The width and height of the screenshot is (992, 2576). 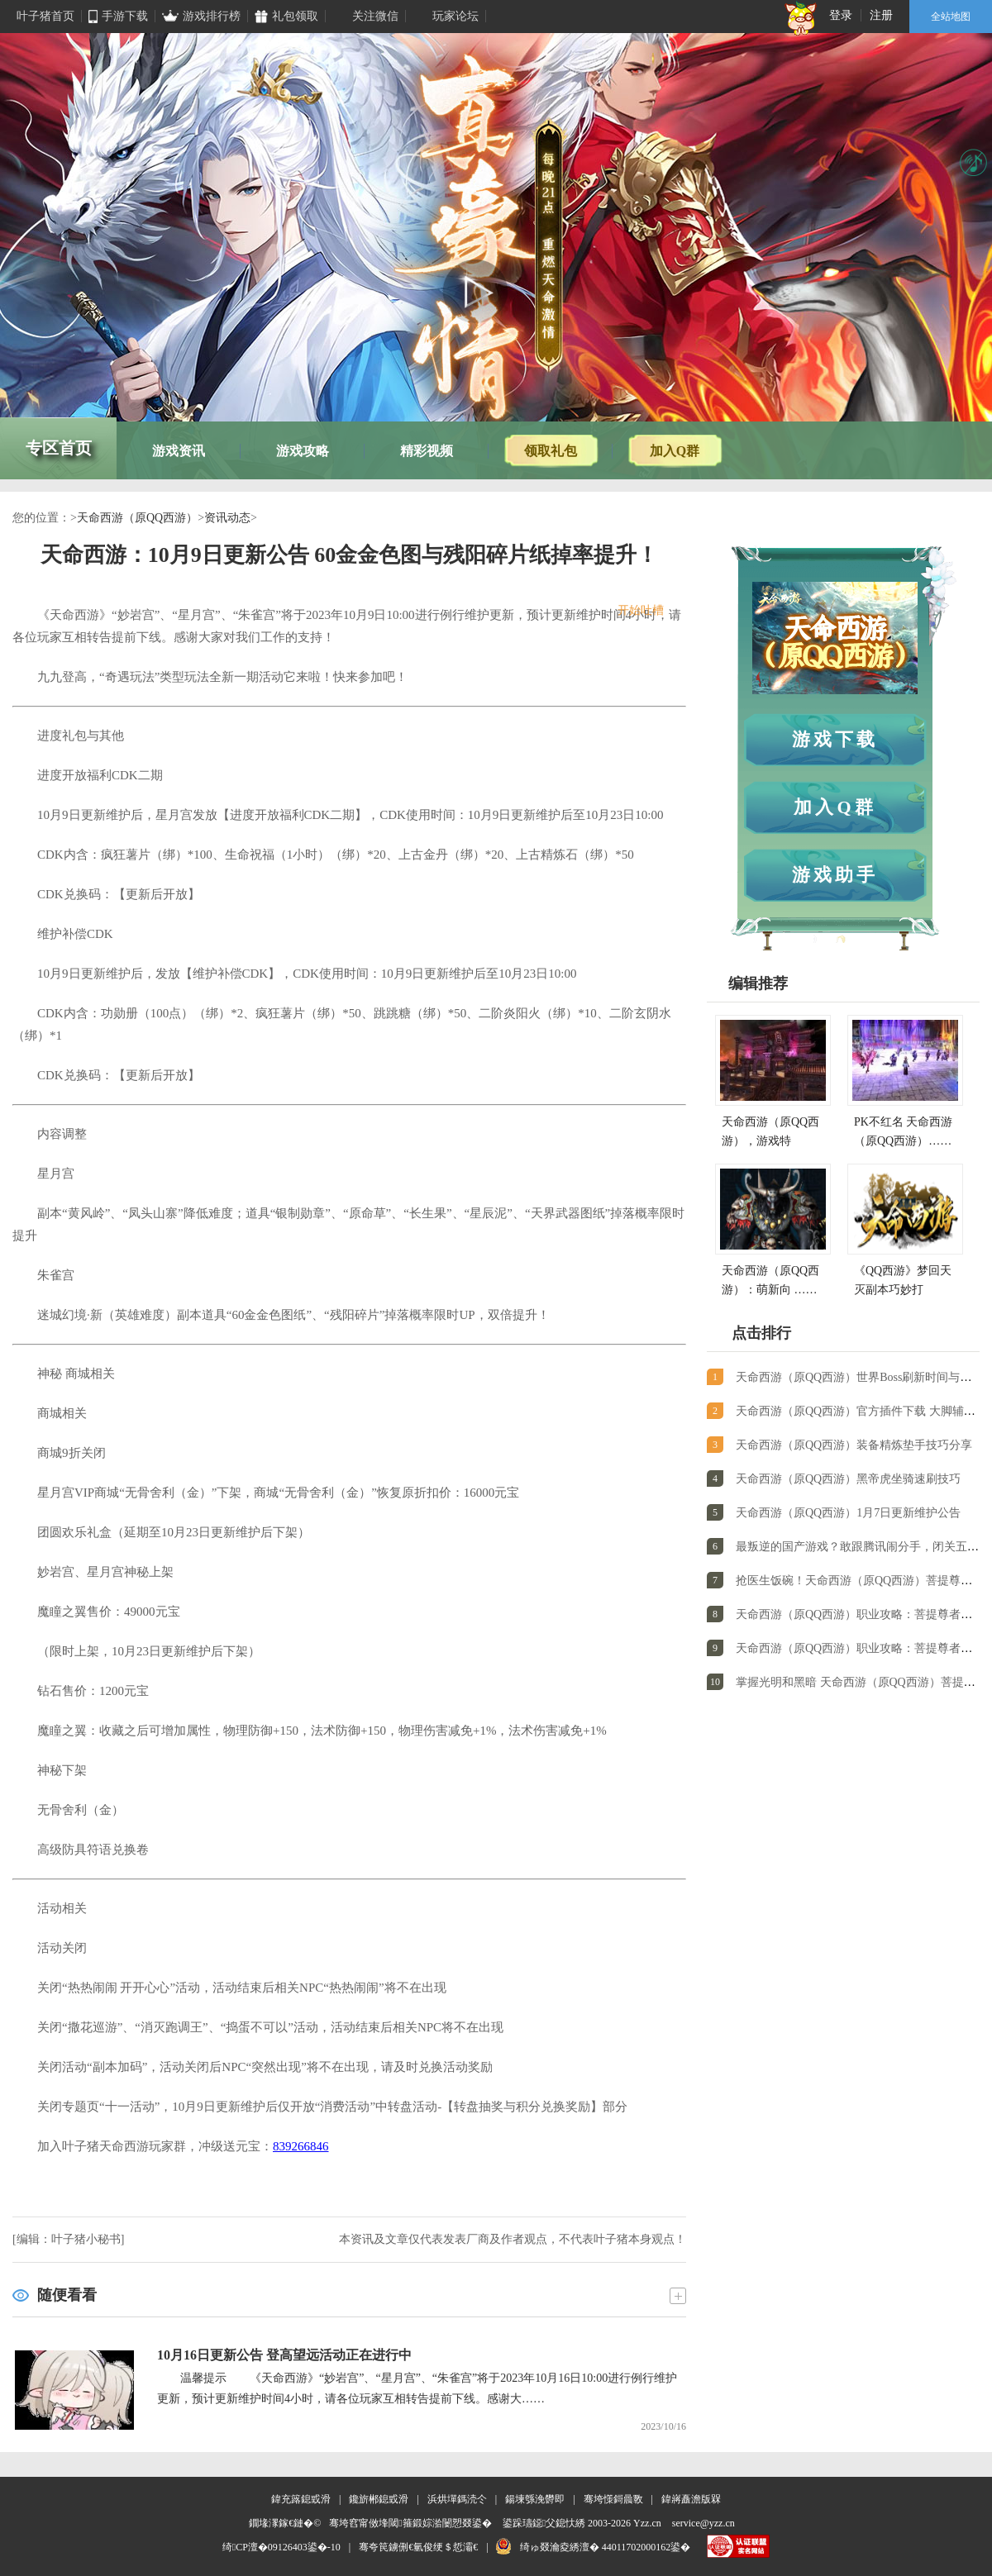 I want to click on 骞垮憡鎶曟斁, so click(x=613, y=2499).